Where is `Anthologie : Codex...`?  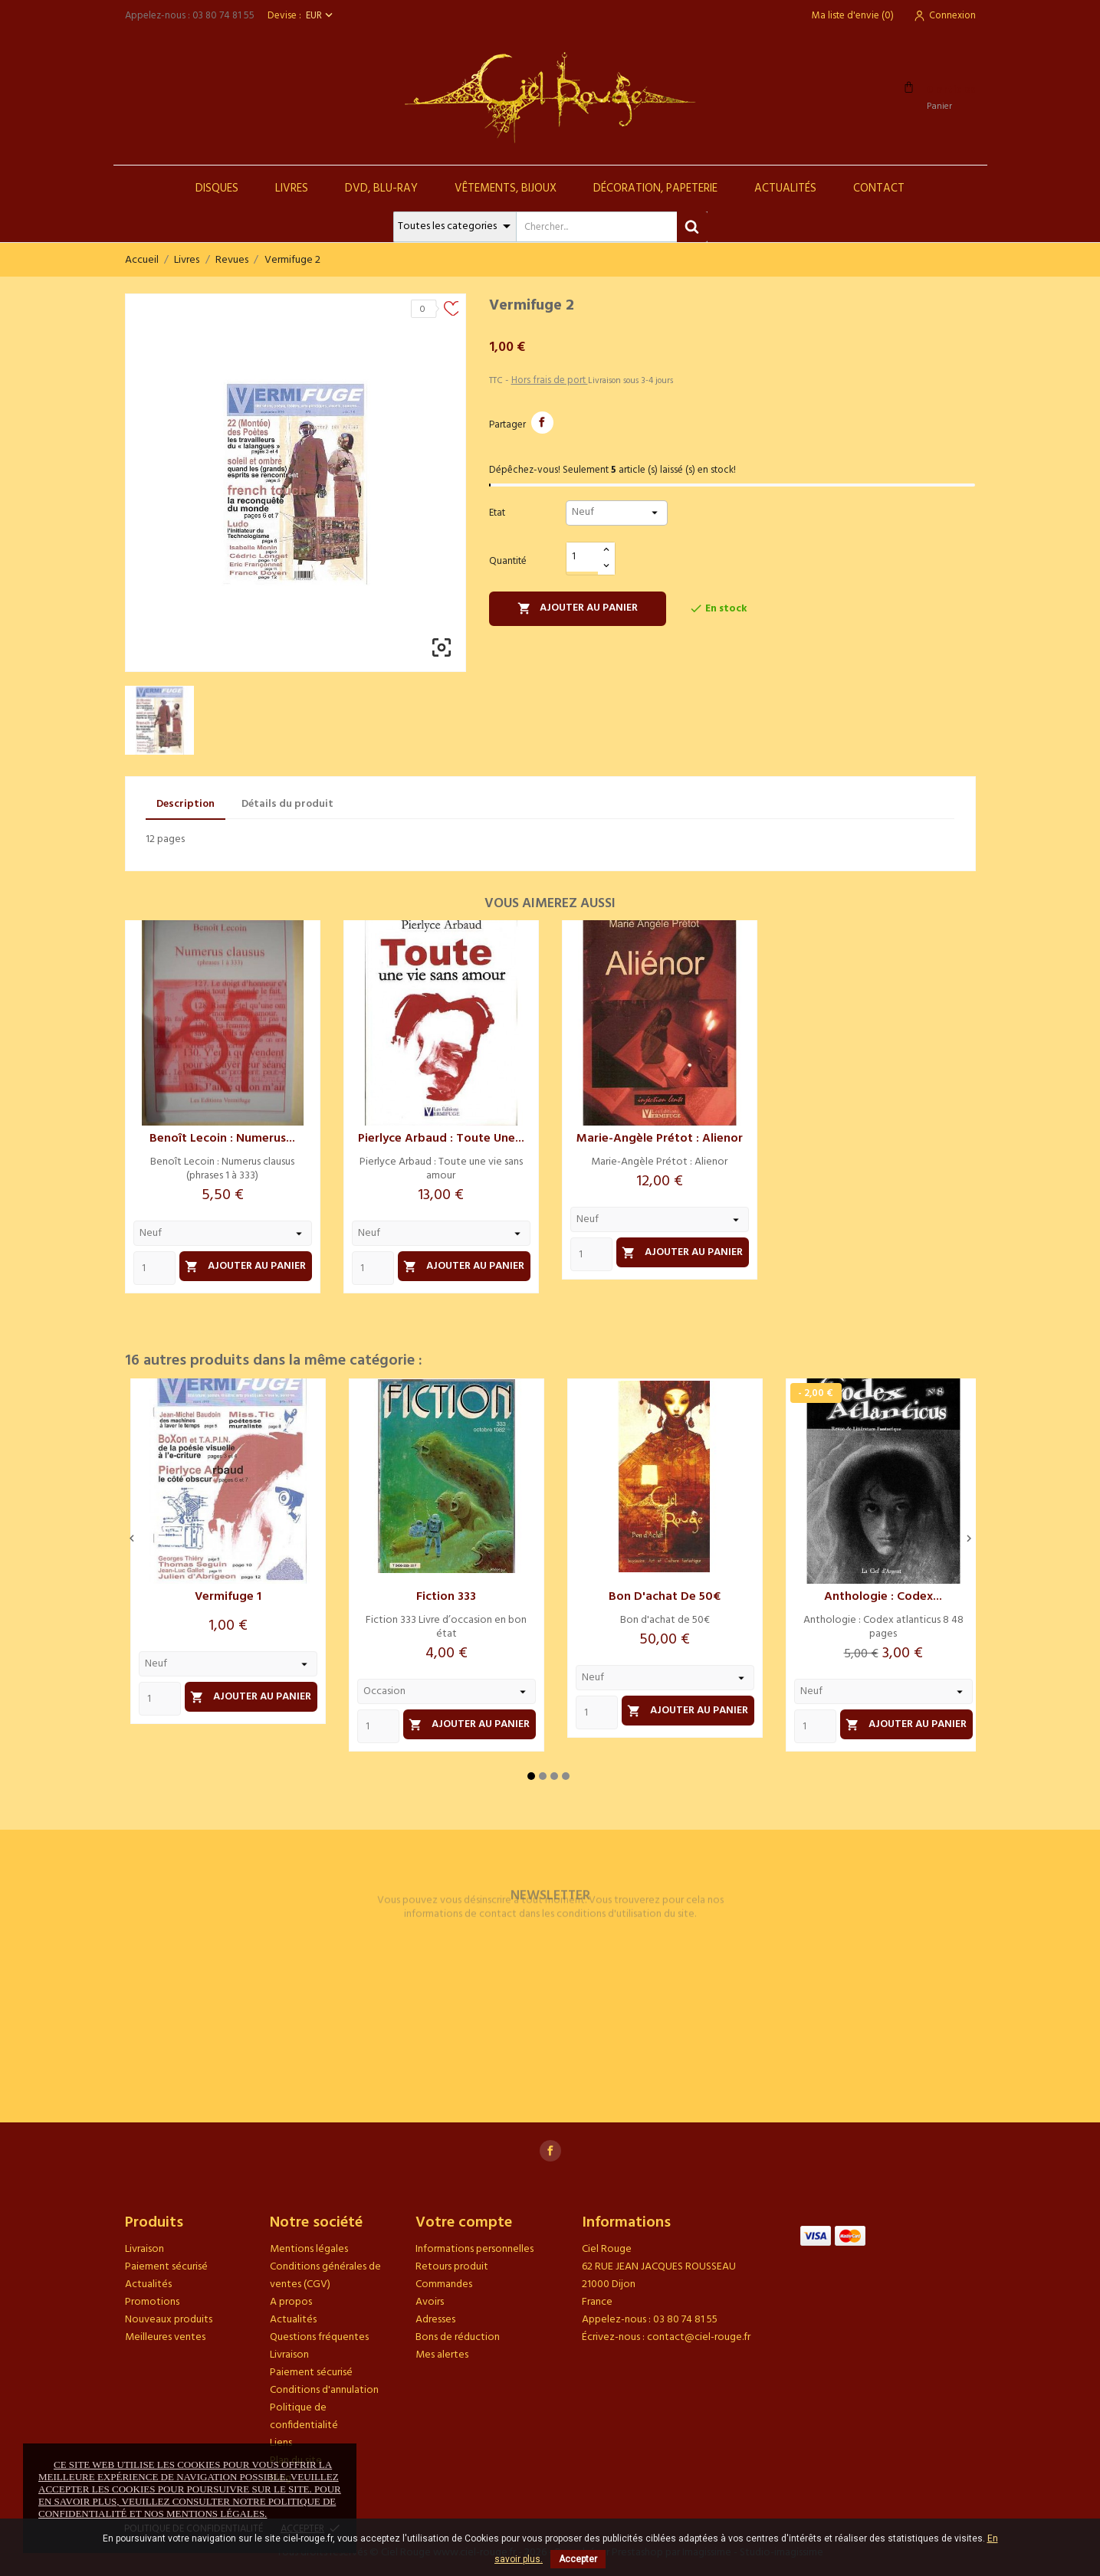 Anthologie : Codex... is located at coordinates (883, 1597).